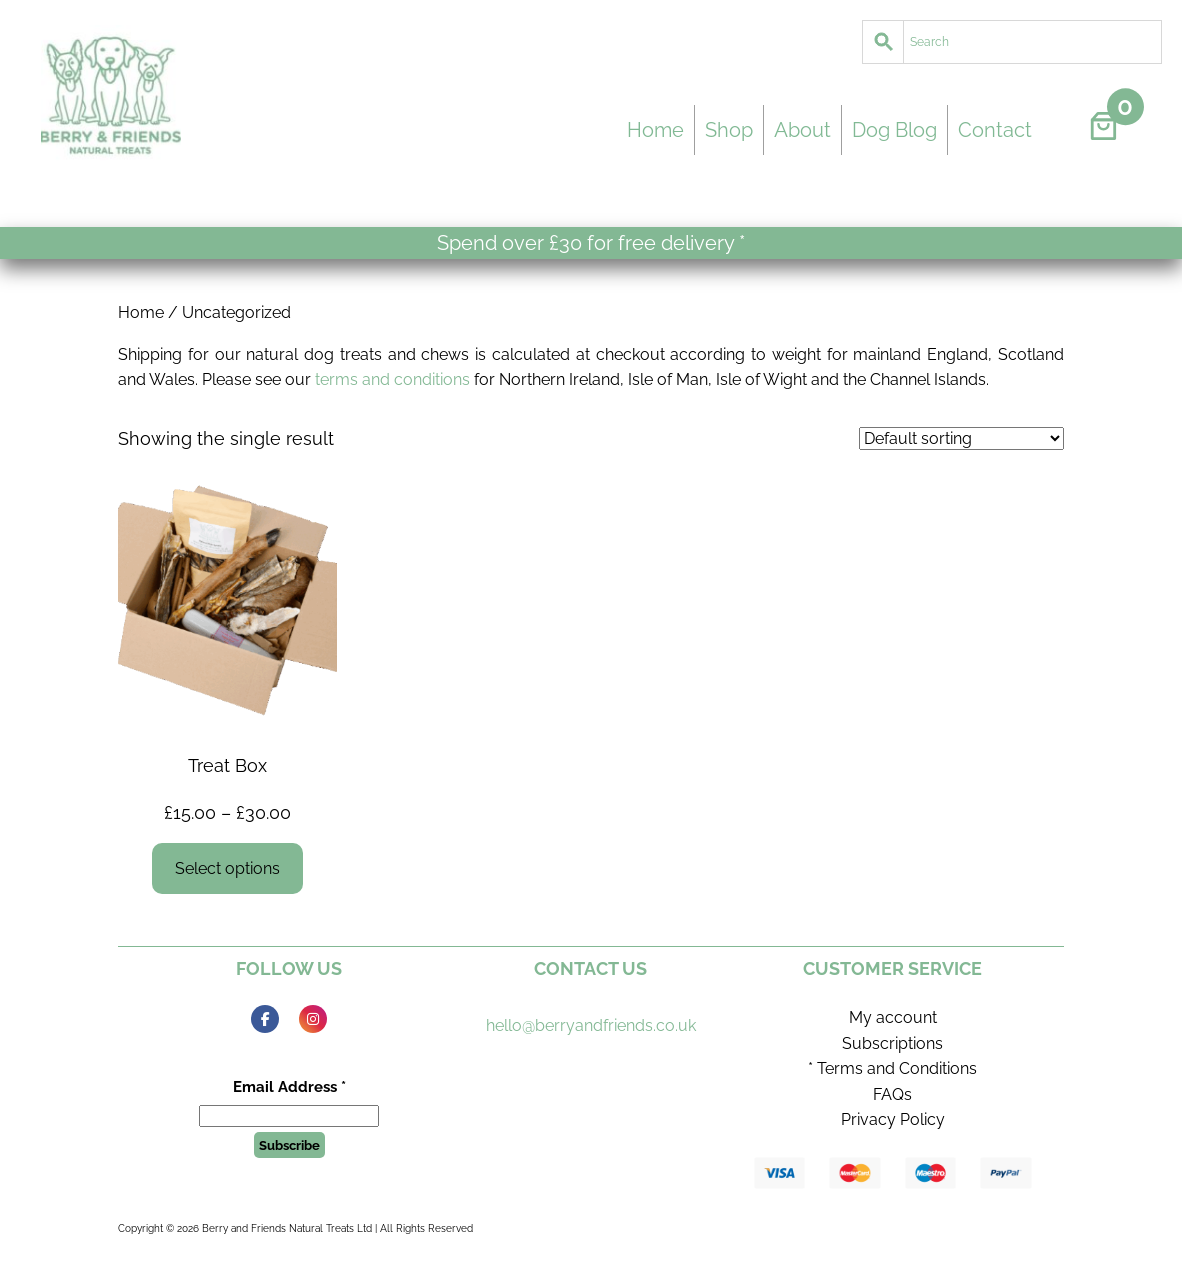  Describe the element at coordinates (802, 130) in the screenshot. I see `About` at that location.